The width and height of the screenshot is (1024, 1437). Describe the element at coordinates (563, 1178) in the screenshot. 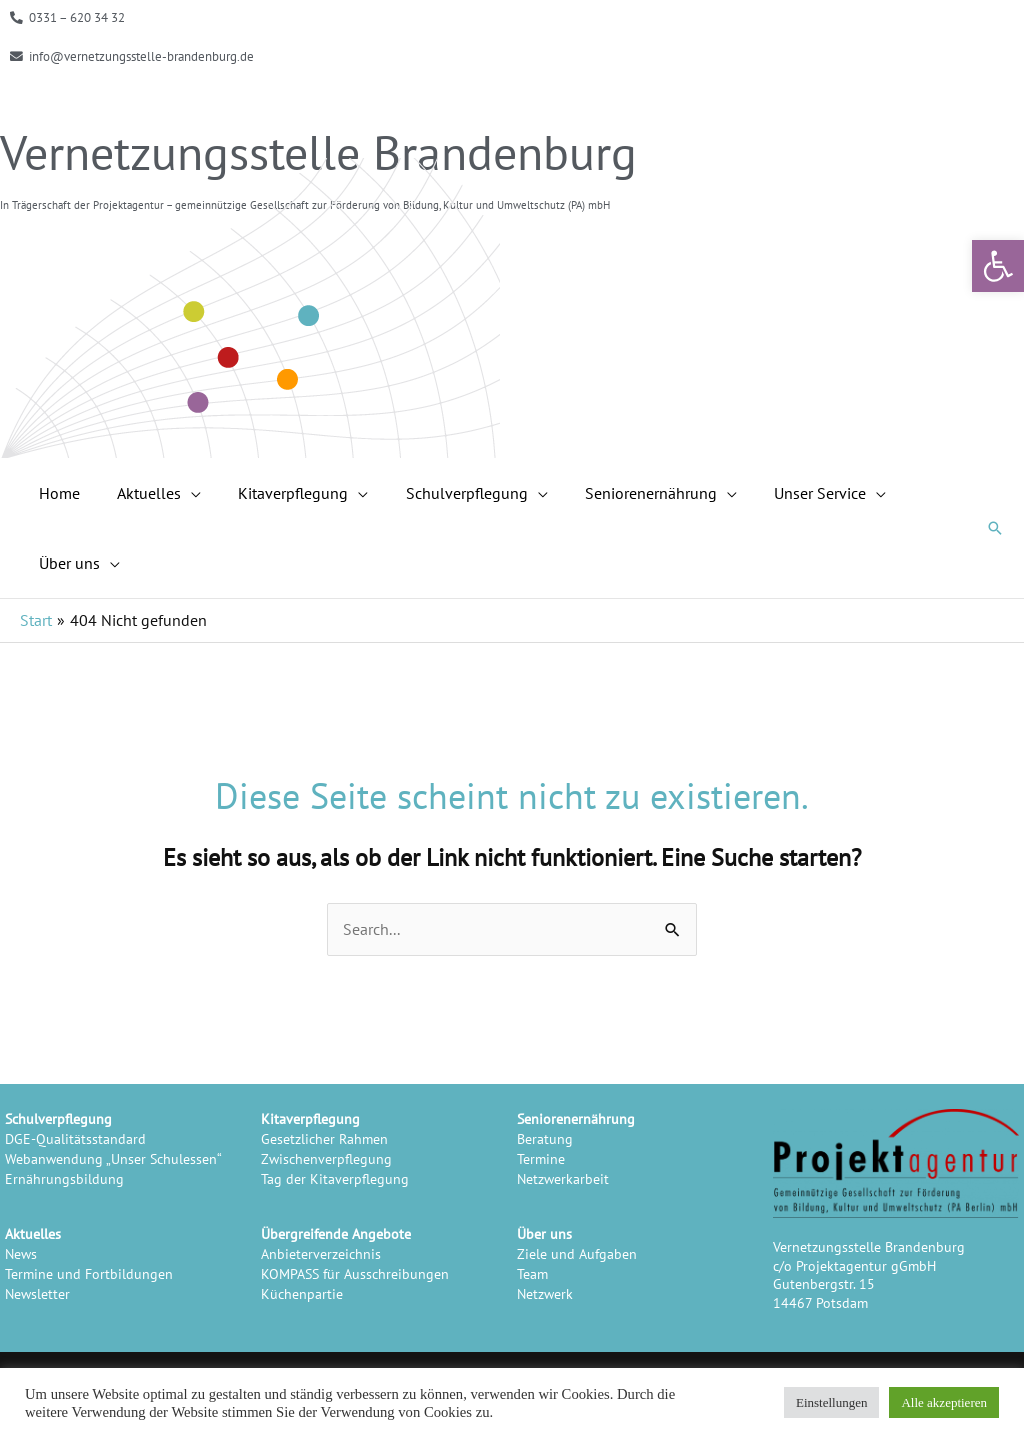

I see `Netzwerkarbeit` at that location.